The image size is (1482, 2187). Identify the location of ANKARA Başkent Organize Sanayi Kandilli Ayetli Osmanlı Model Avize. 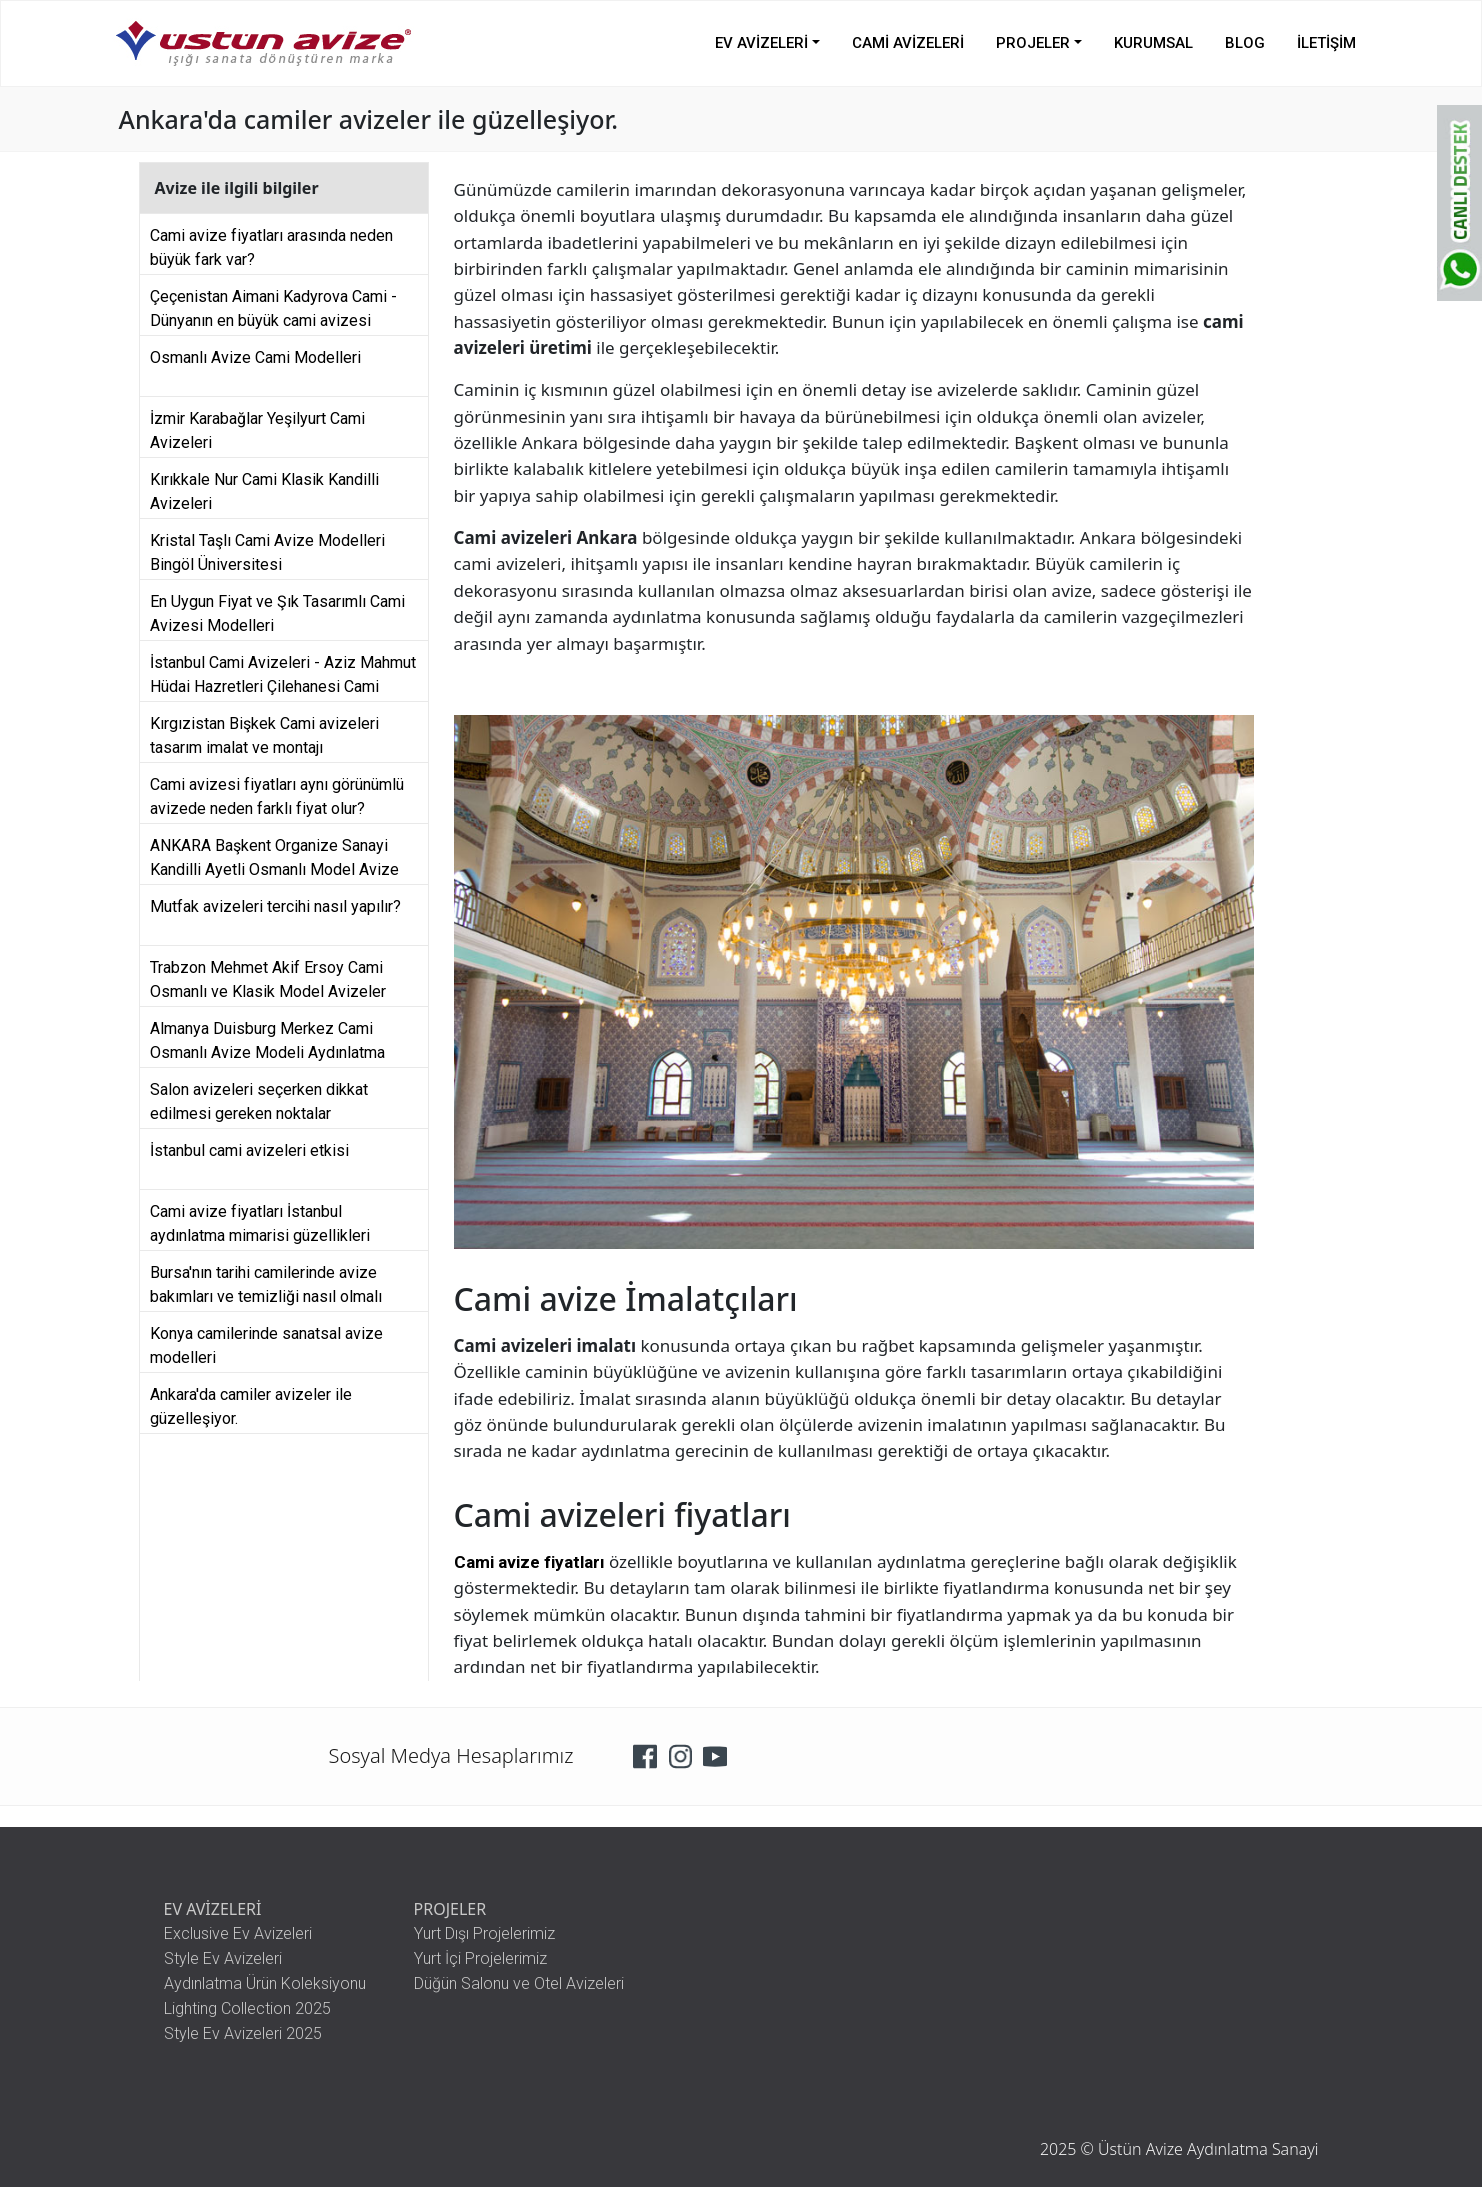
(274, 855).